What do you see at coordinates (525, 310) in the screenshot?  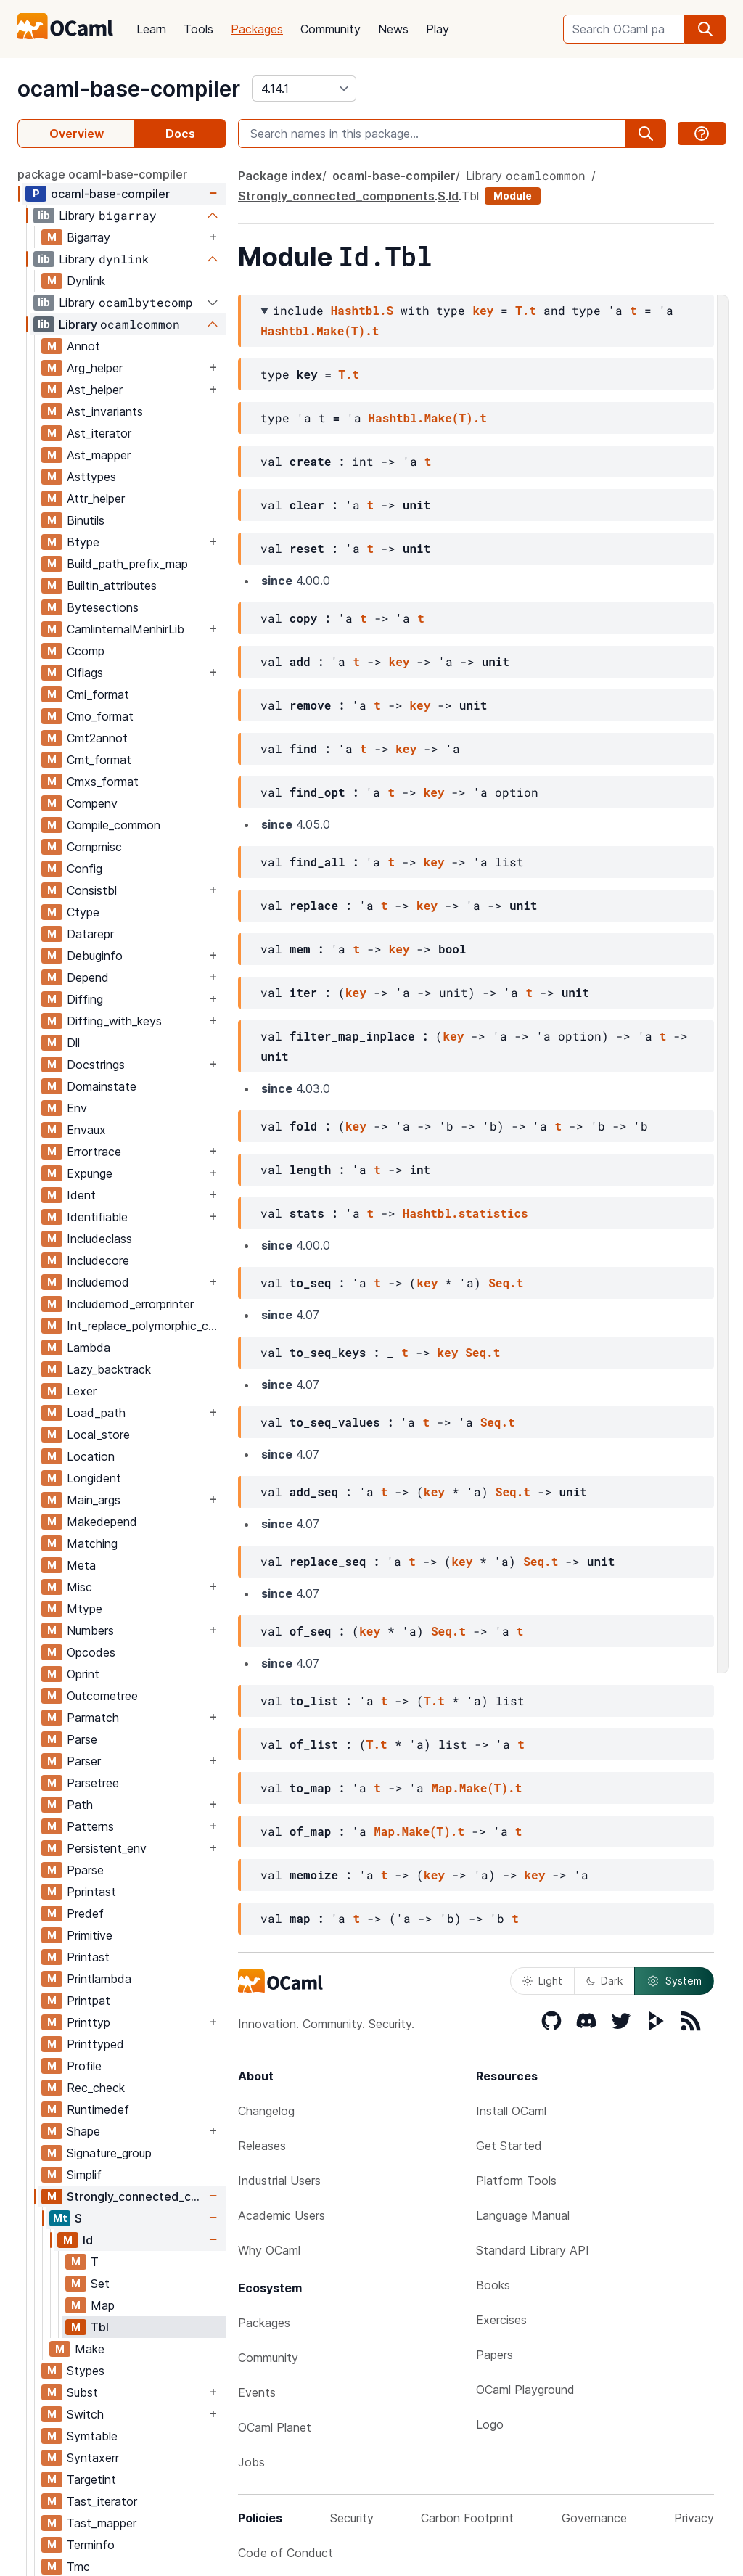 I see `T.t` at bounding box center [525, 310].